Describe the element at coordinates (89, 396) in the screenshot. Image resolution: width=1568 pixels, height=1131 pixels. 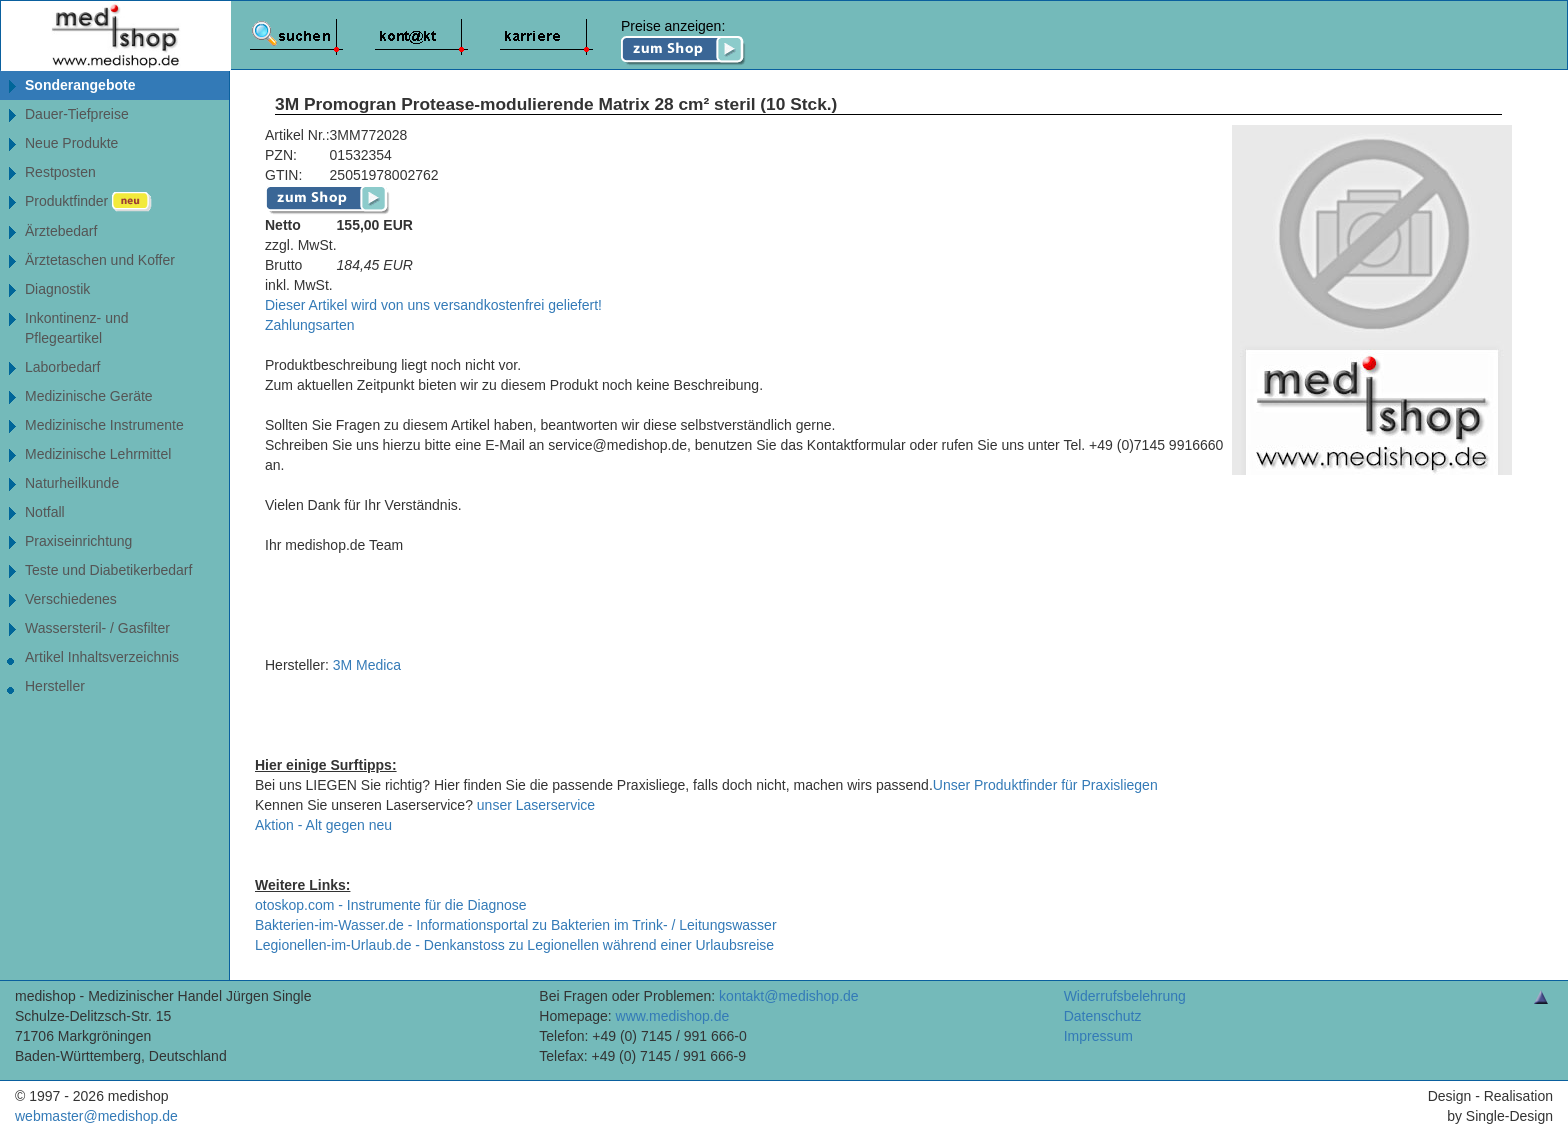
I see `Medizinische Geräte` at that location.